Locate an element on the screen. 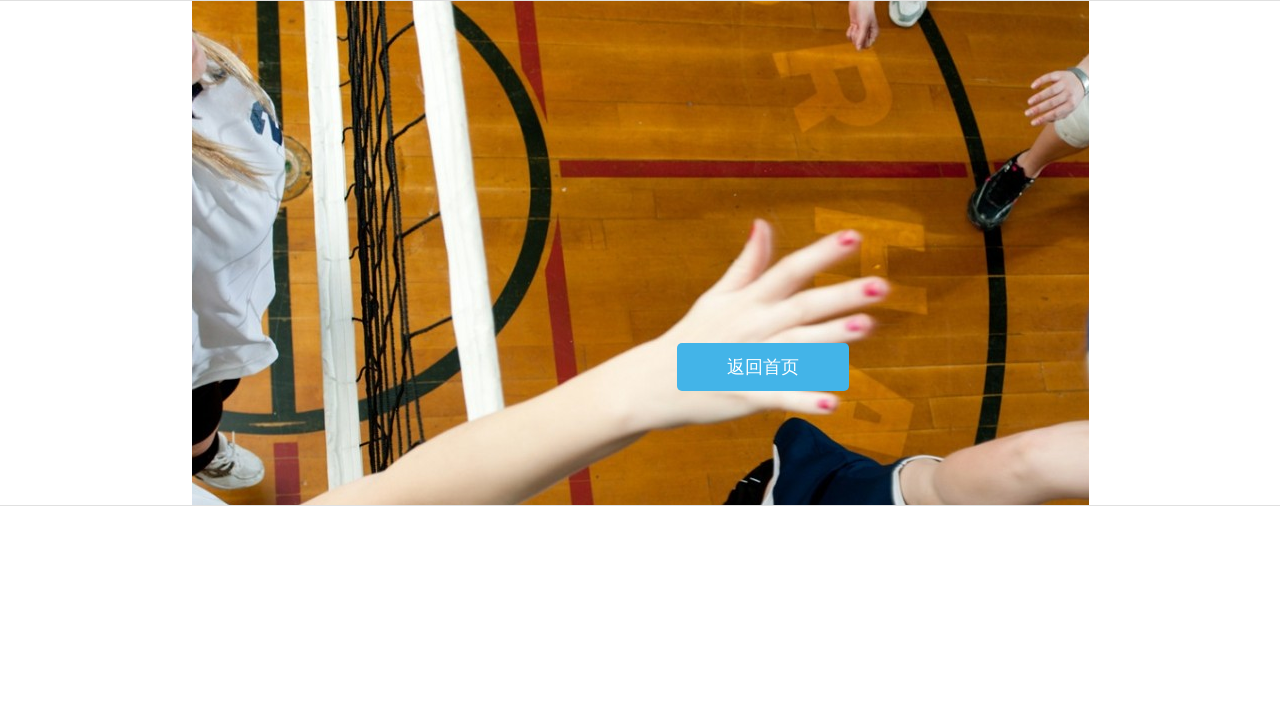 The image size is (1280, 720). 返回首页 is located at coordinates (763, 367).